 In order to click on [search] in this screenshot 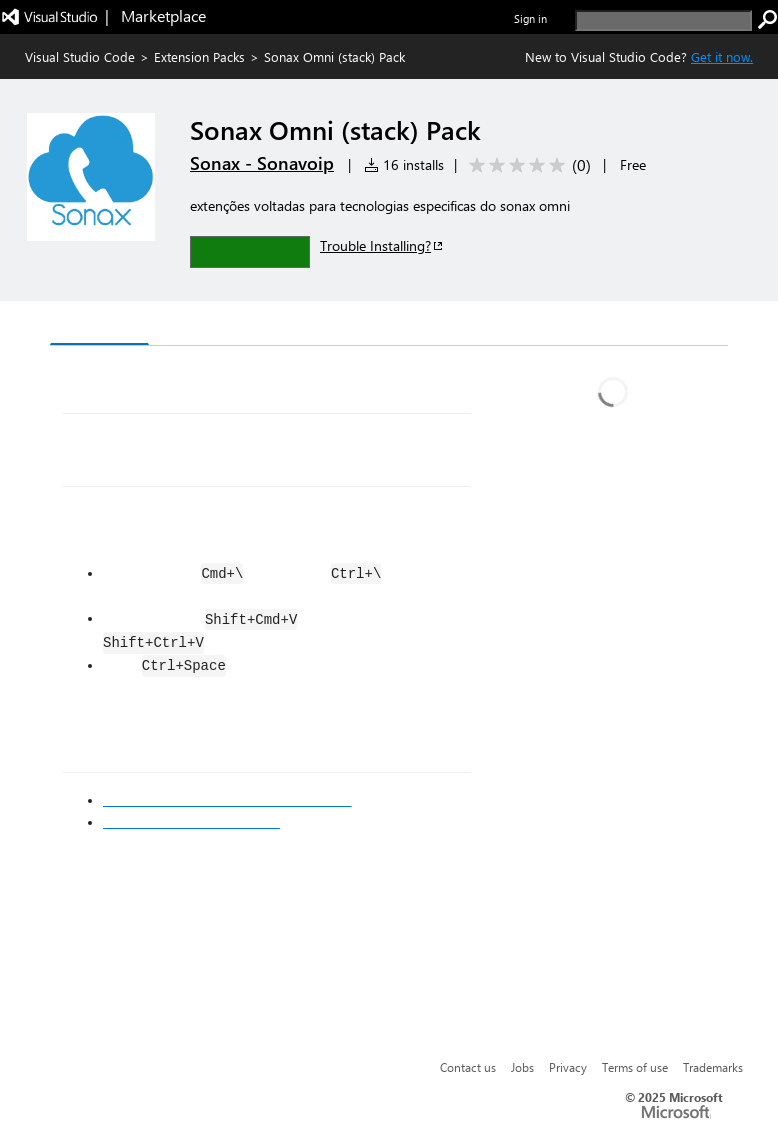, I will do `click(663, 20)`.